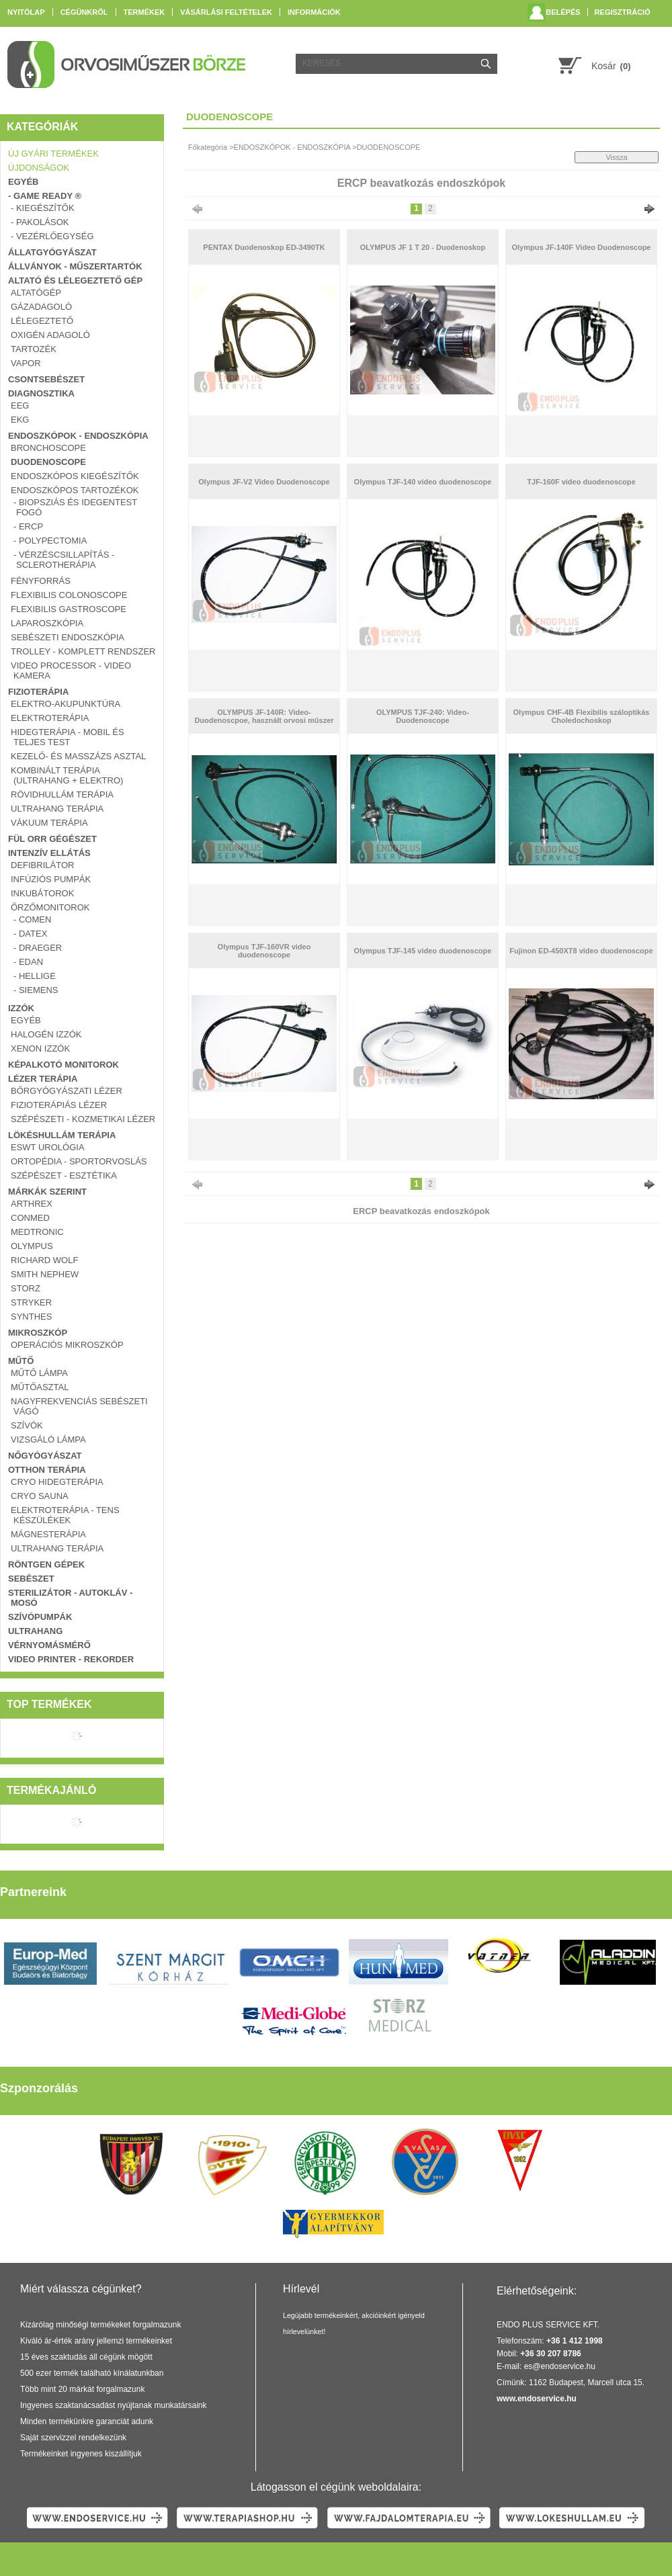 The height and width of the screenshot is (2576, 672). Describe the element at coordinates (49, 1645) in the screenshot. I see `VÉRNYOMÁSMÉRŐ` at that location.